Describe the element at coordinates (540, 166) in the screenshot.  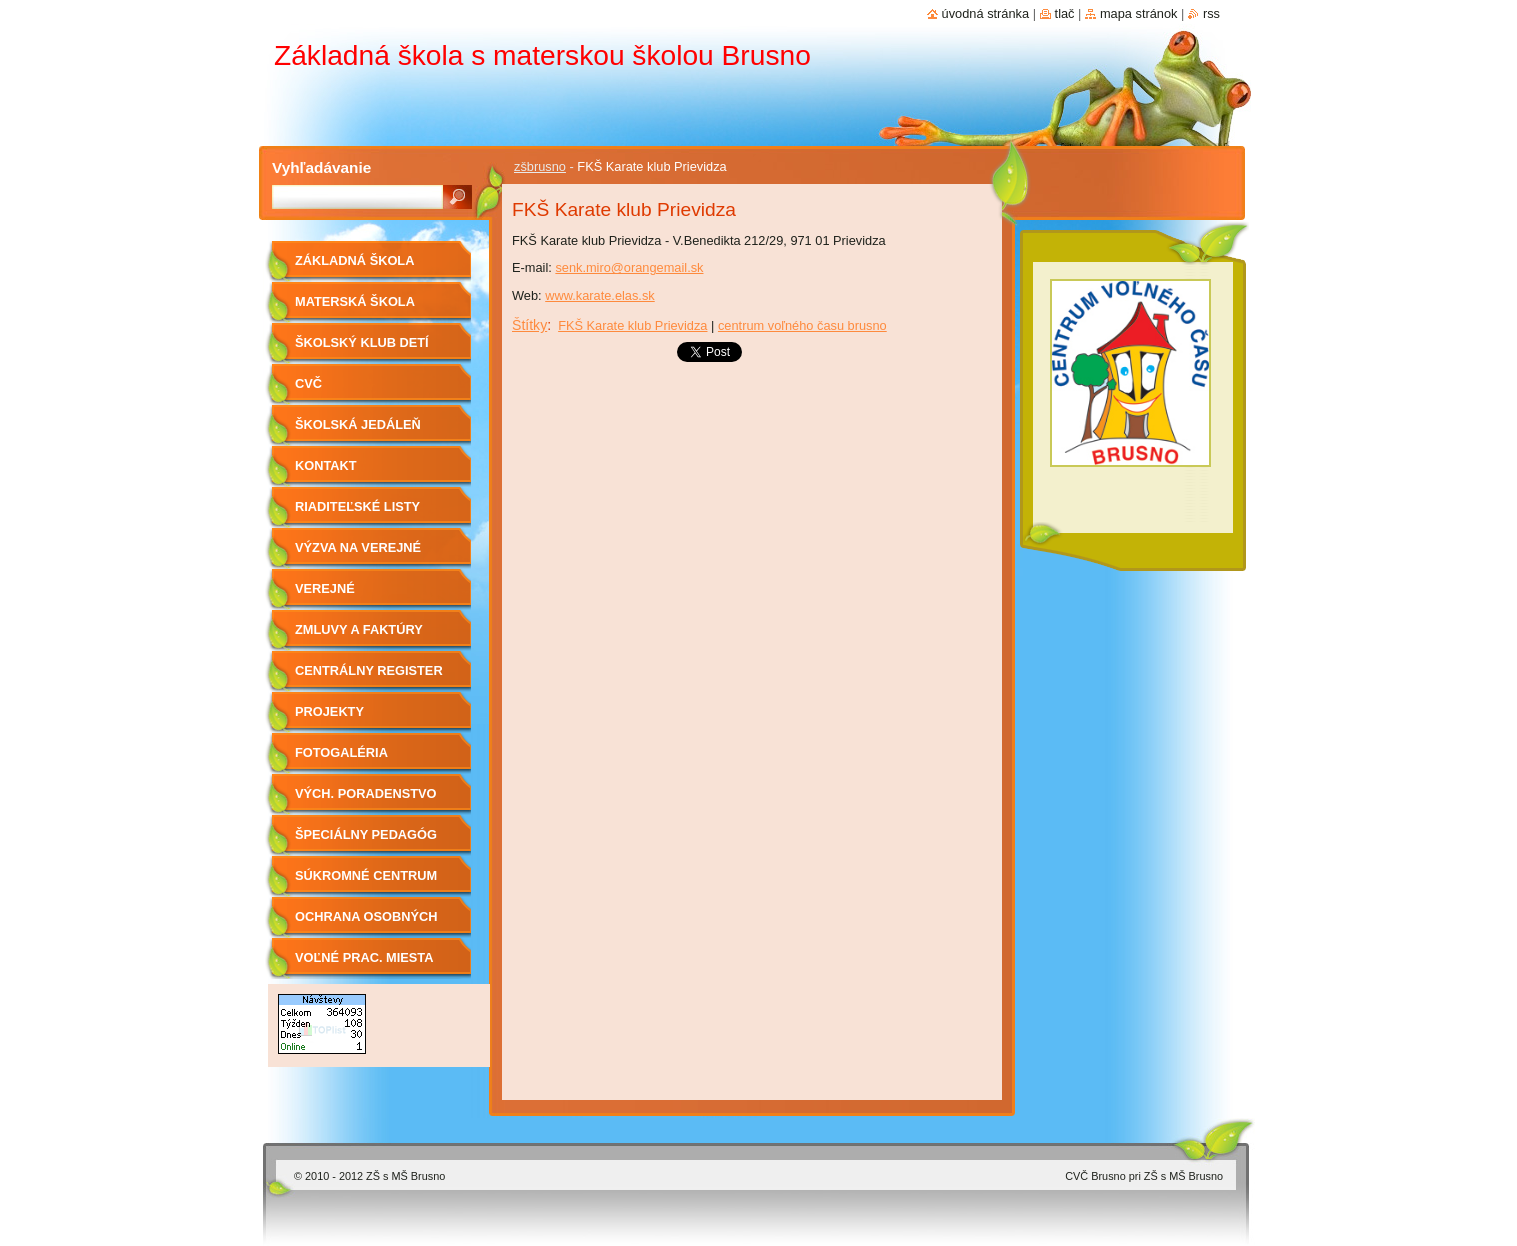
I see `zšbrusno` at that location.